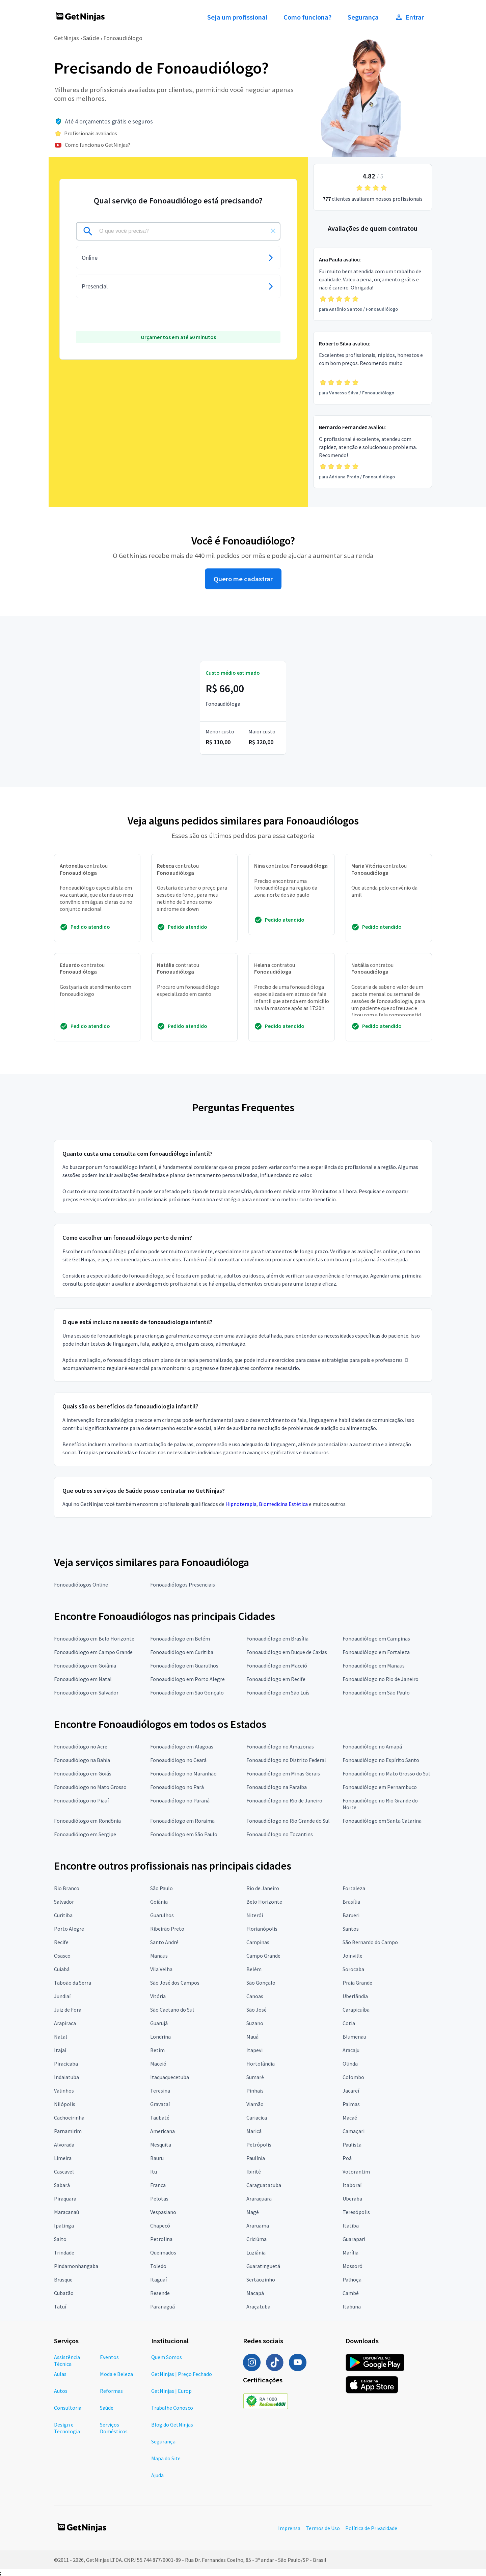 The image size is (486, 2576). What do you see at coordinates (258, 2144) in the screenshot?
I see `Petrópolis` at bounding box center [258, 2144].